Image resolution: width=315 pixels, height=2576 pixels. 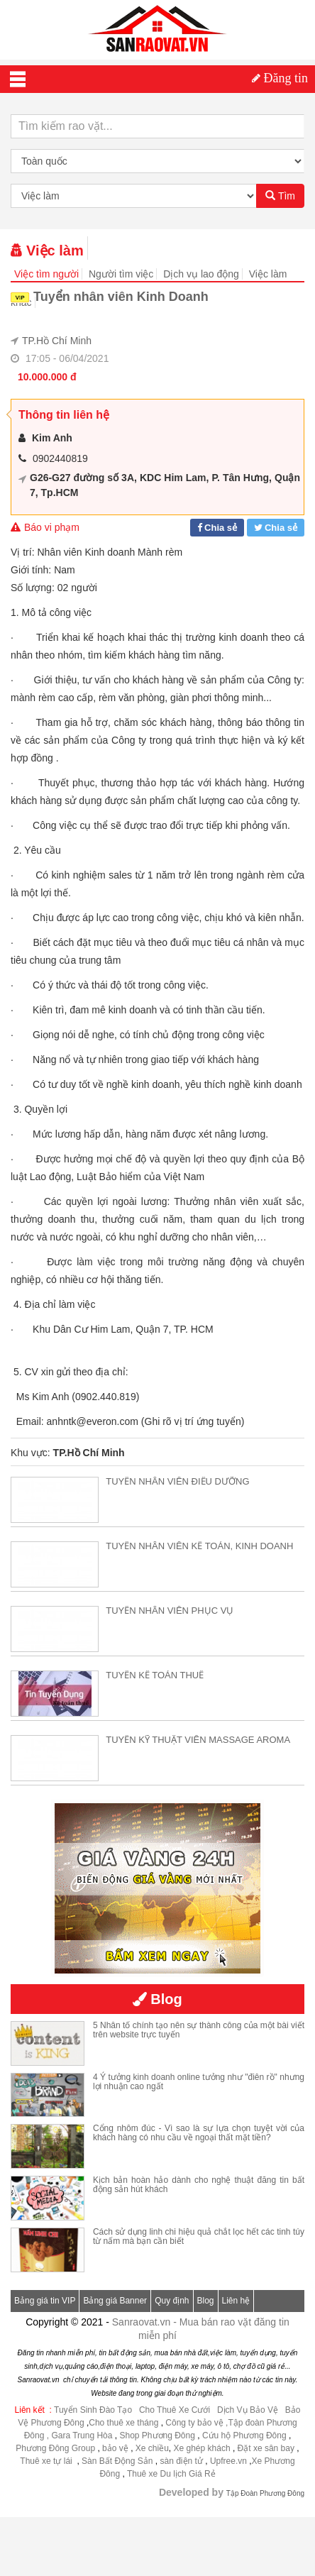 I want to click on Bảng giá tin VIP, so click(x=44, y=2301).